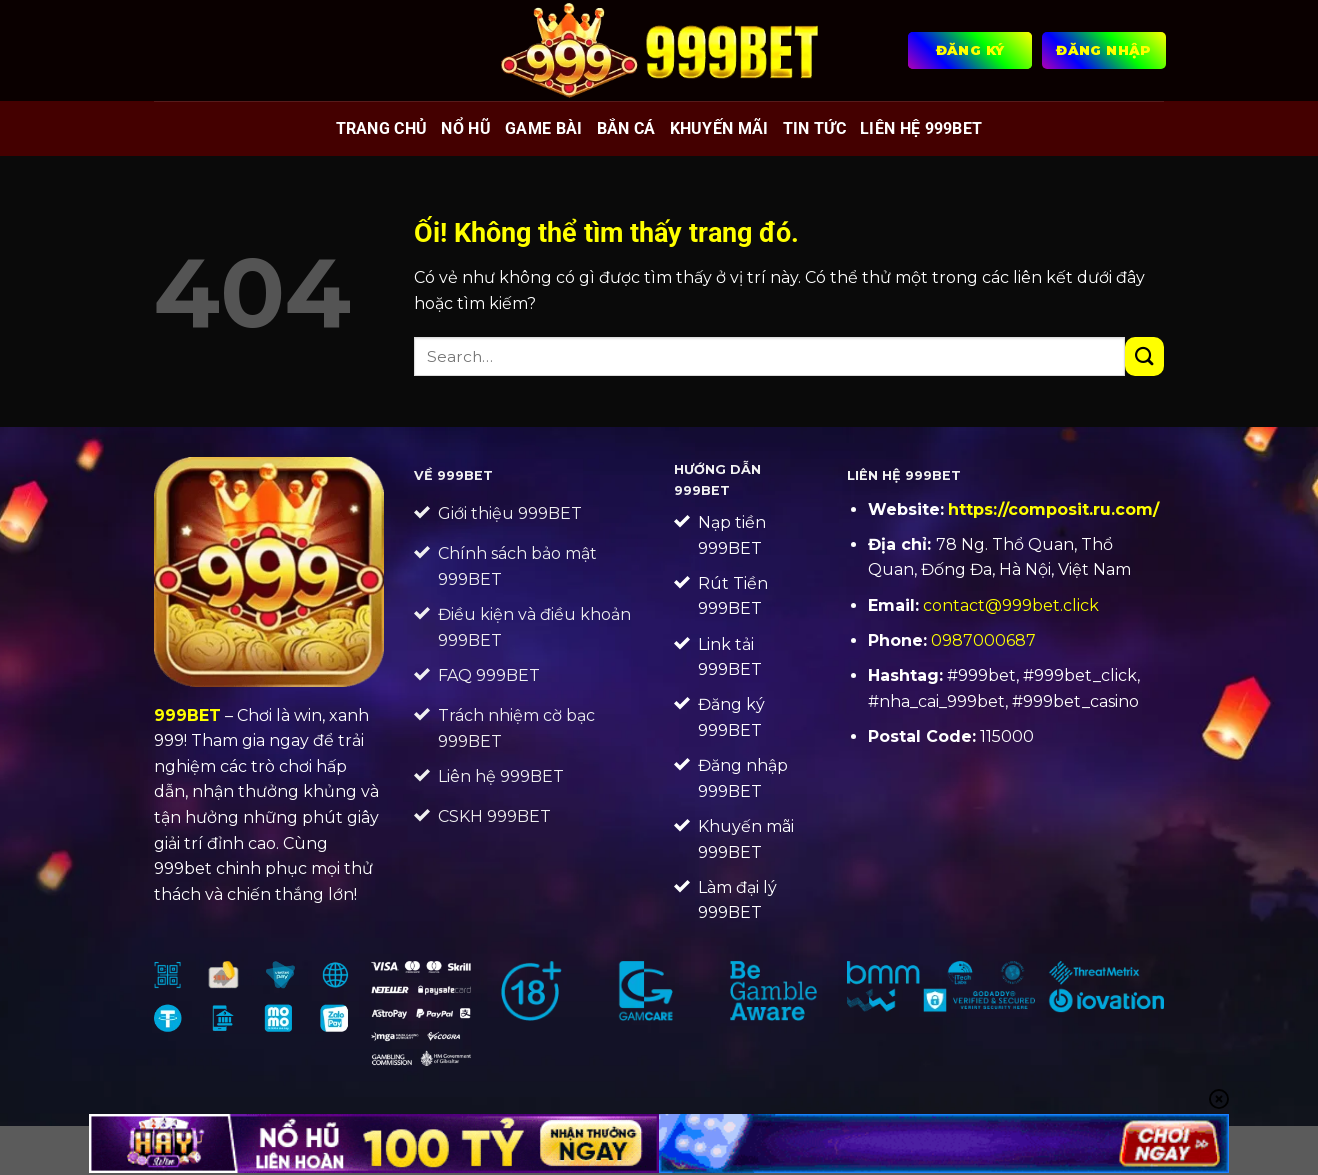  I want to click on Game bài, so click(544, 128).